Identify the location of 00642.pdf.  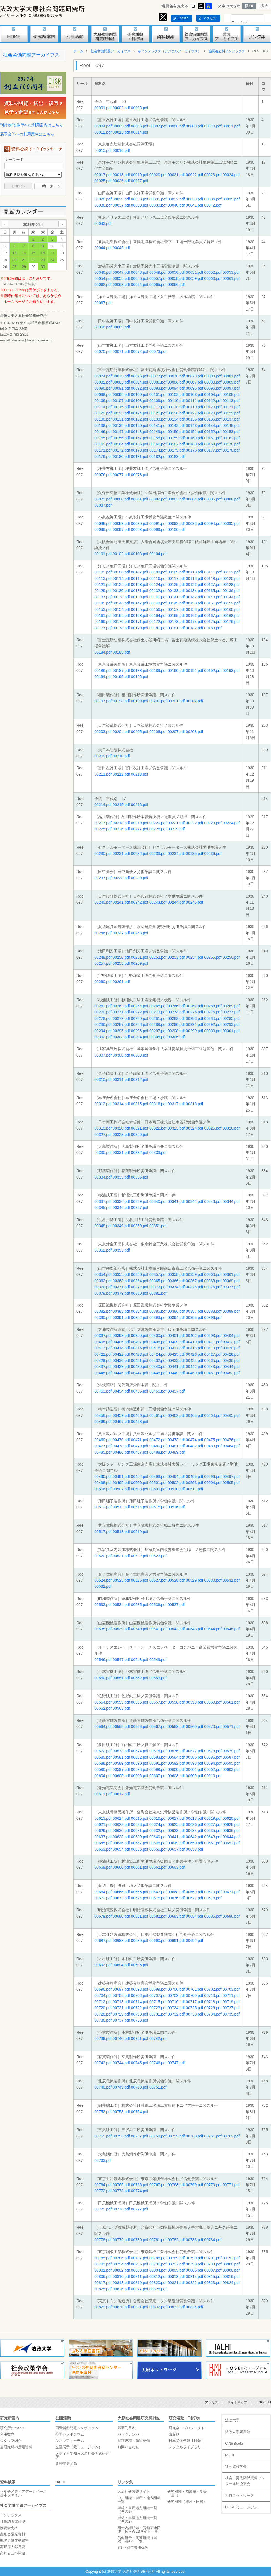
(194, 1837).